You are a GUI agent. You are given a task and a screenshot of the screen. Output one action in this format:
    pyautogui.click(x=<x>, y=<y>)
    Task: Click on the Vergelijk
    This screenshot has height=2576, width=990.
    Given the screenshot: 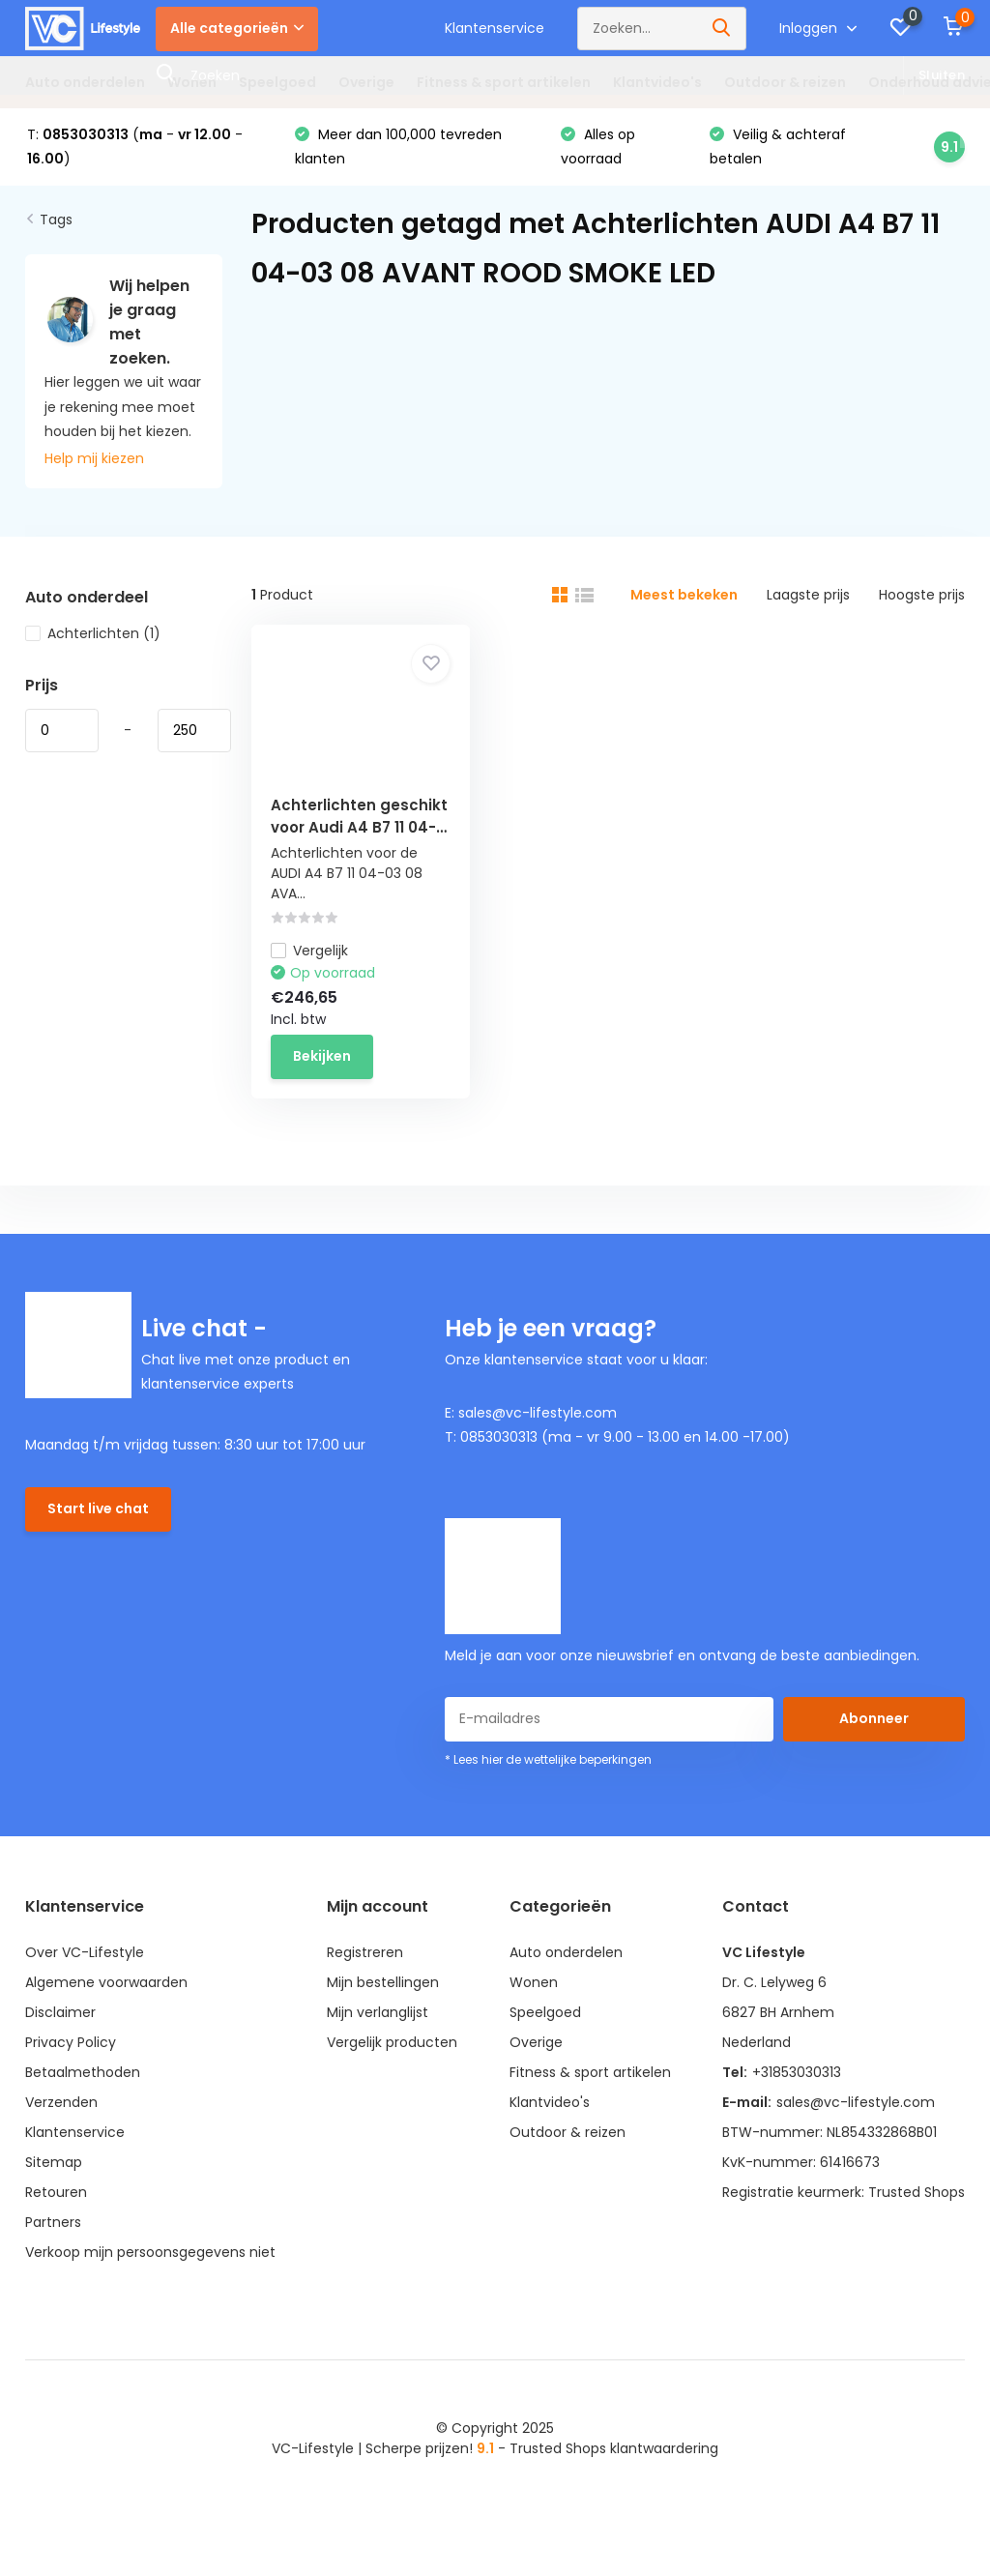 What is the action you would take?
    pyautogui.click(x=309, y=950)
    